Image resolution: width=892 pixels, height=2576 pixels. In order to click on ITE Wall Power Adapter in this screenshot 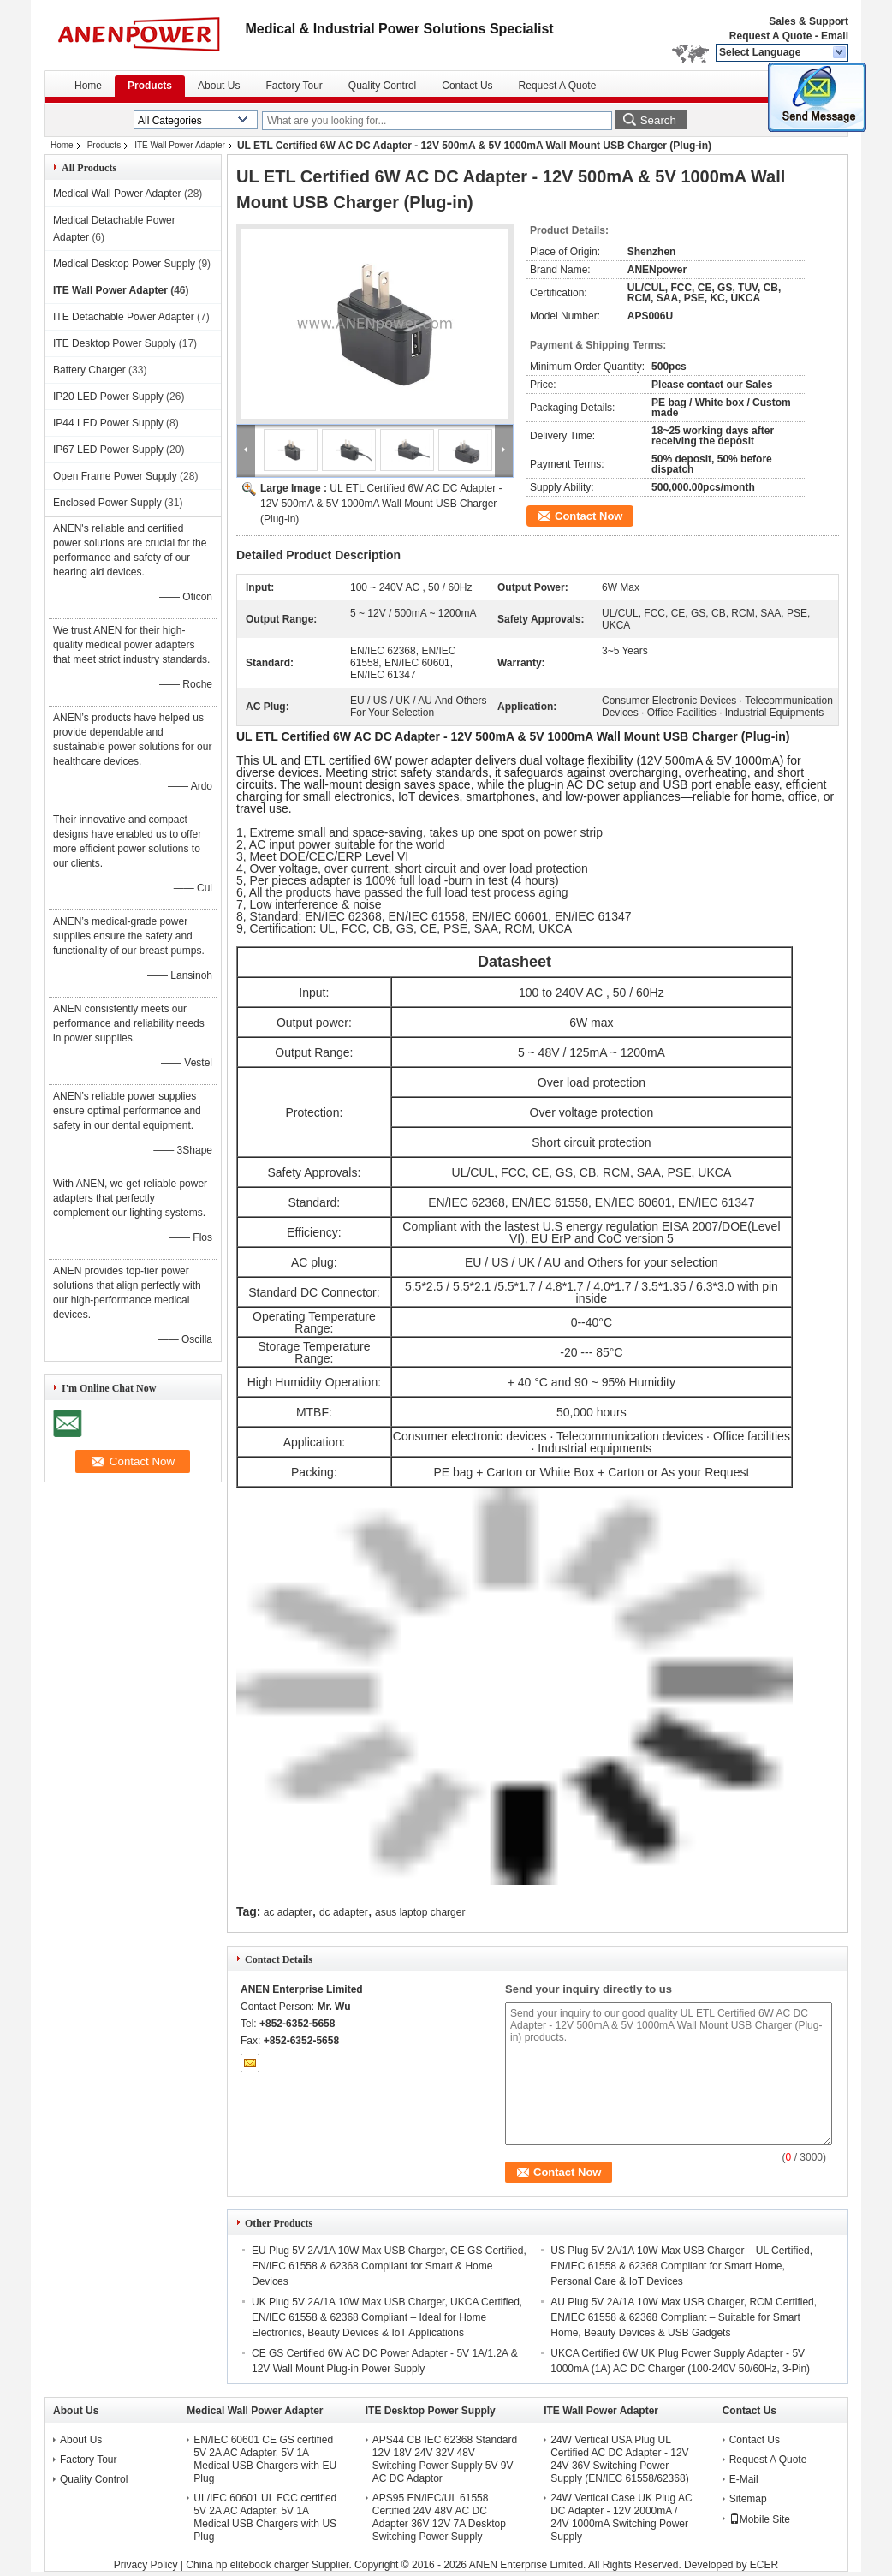, I will do `click(179, 145)`.